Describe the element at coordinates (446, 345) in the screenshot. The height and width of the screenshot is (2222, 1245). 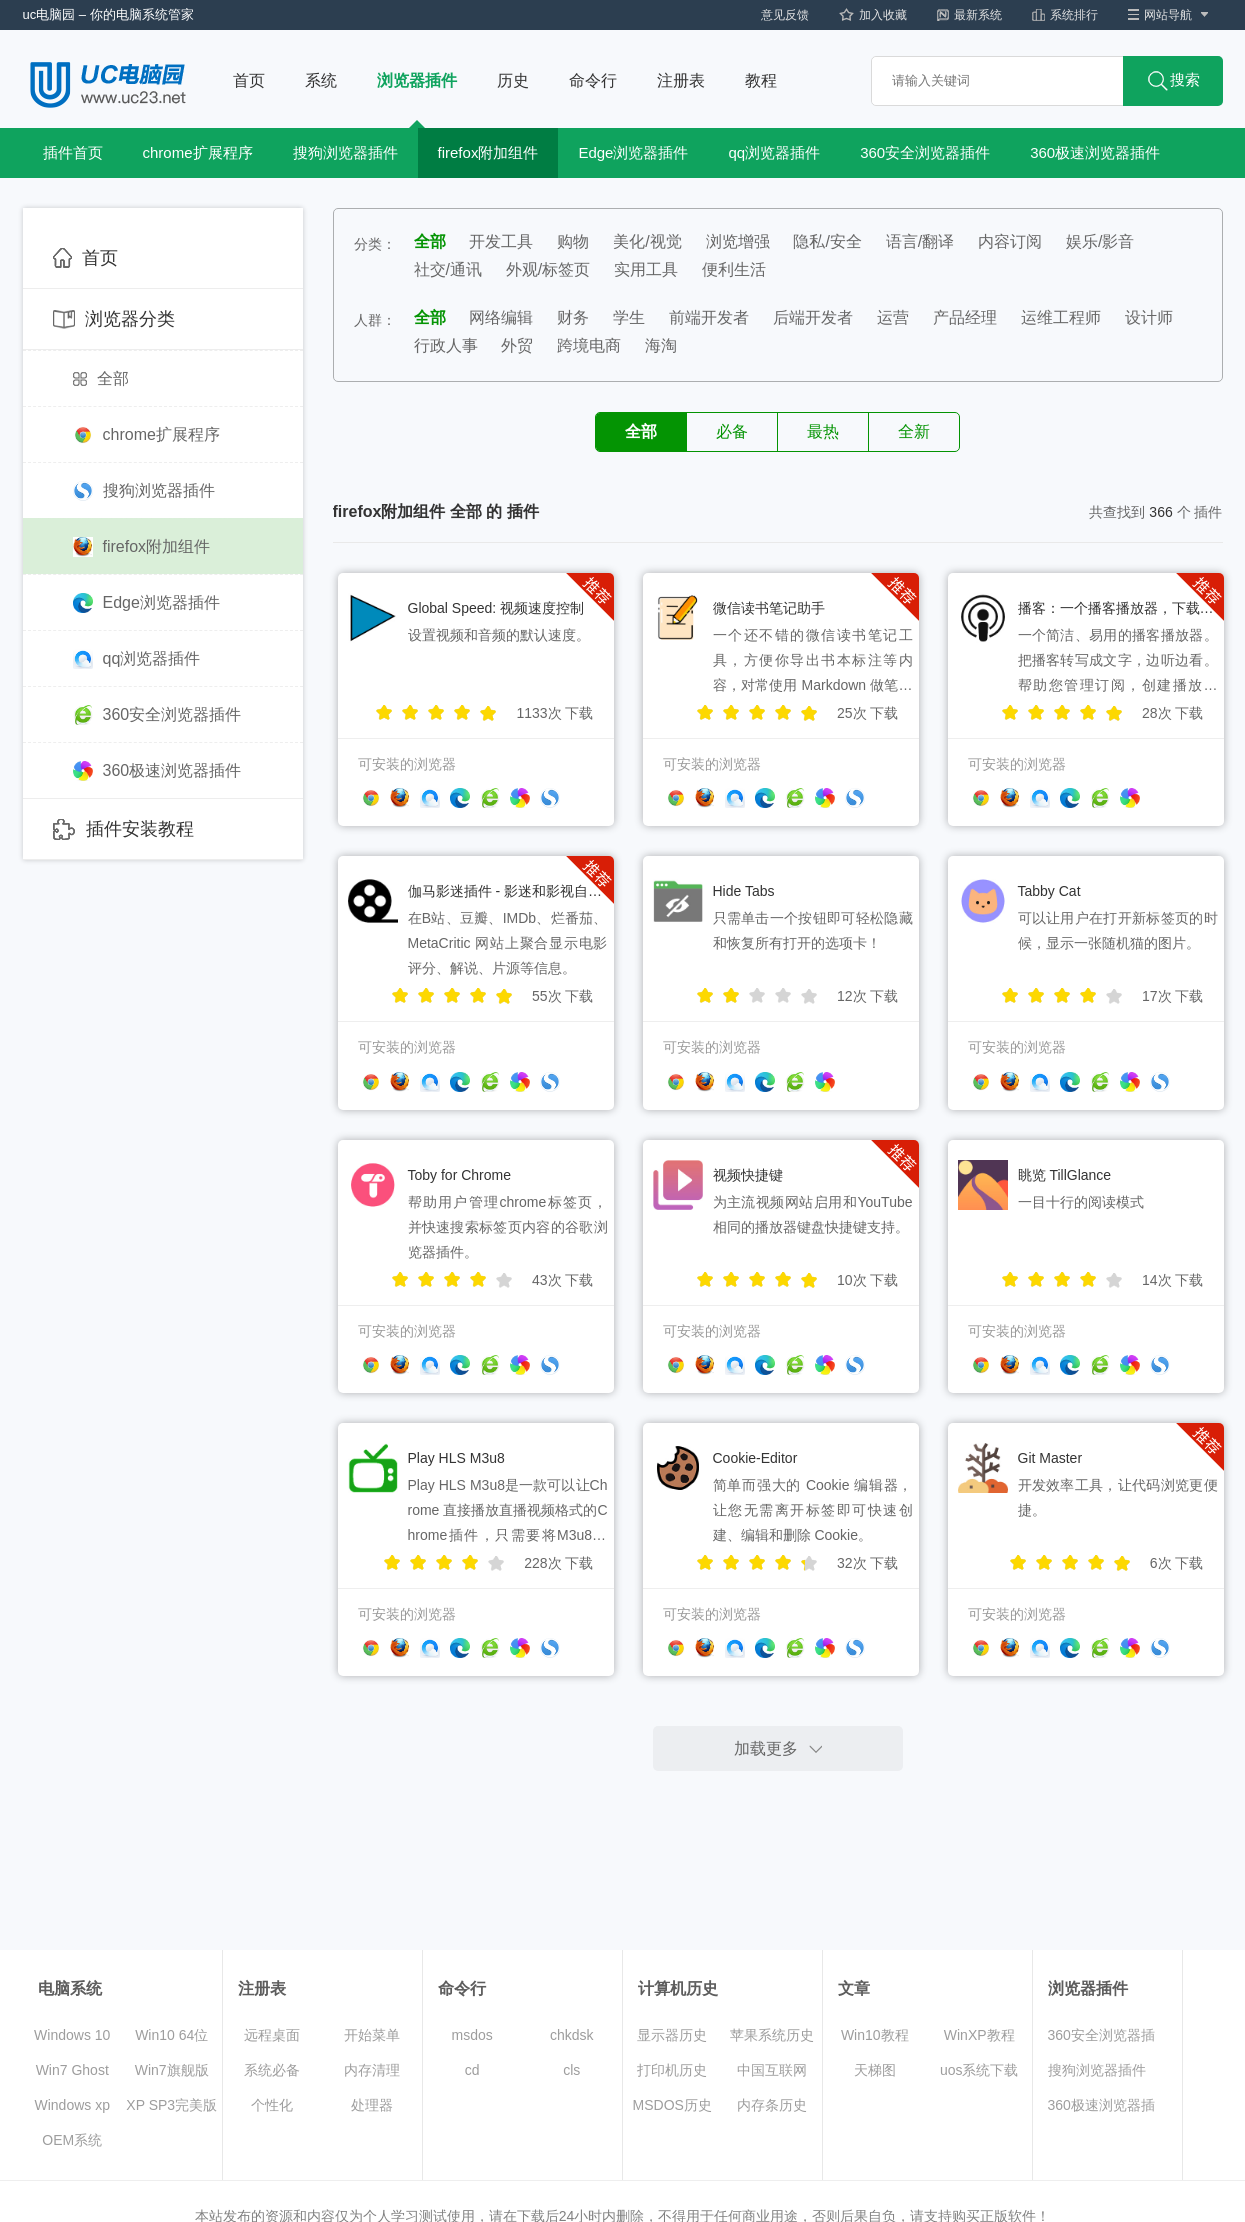
I see `行政人事` at that location.